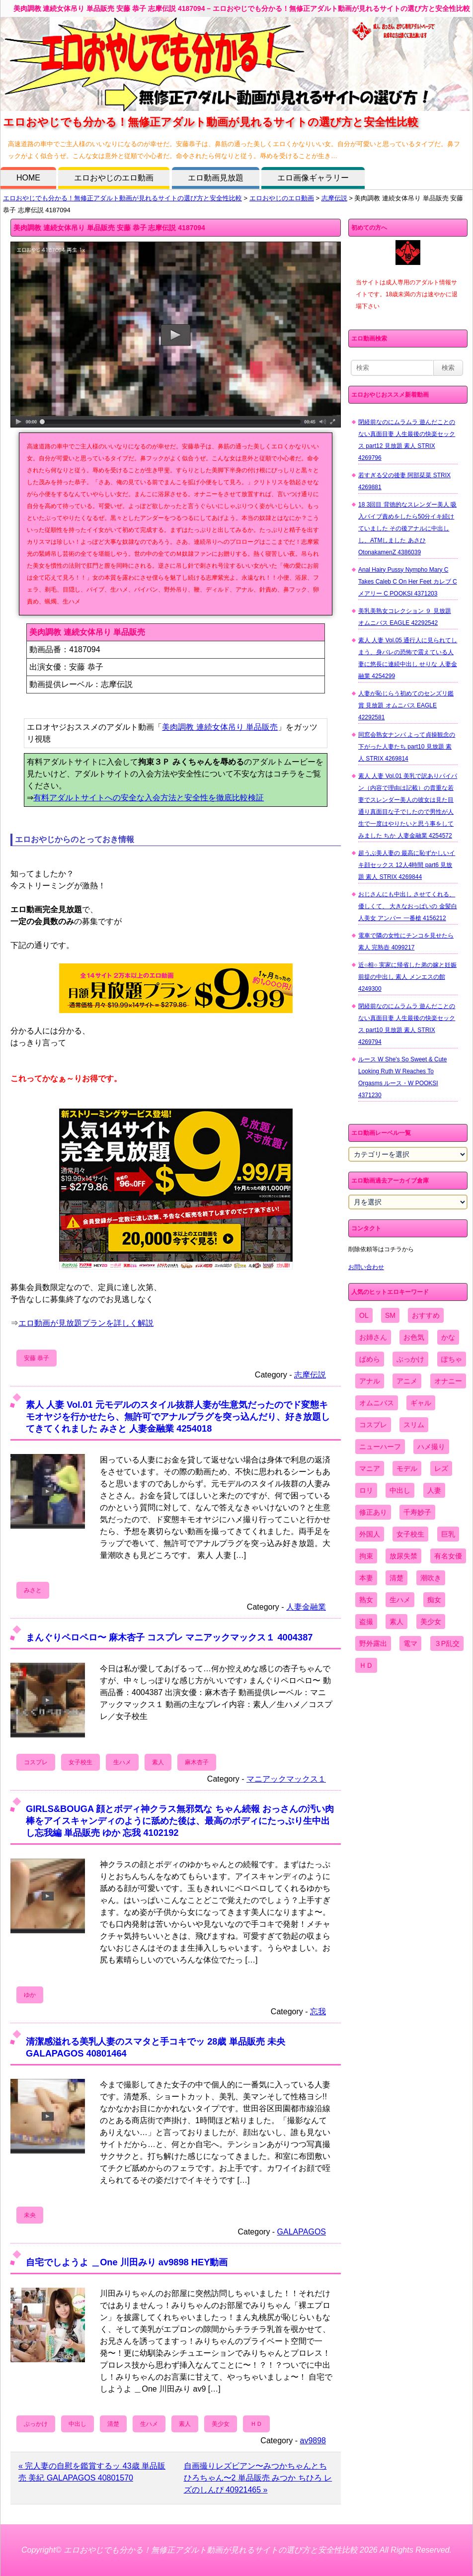  Describe the element at coordinates (407, 976) in the screenshot. I see `近○相○ 実家に帰省した弟の嫁と妊娠前提の中出し 素人 メンエスの館 4249300` at that location.